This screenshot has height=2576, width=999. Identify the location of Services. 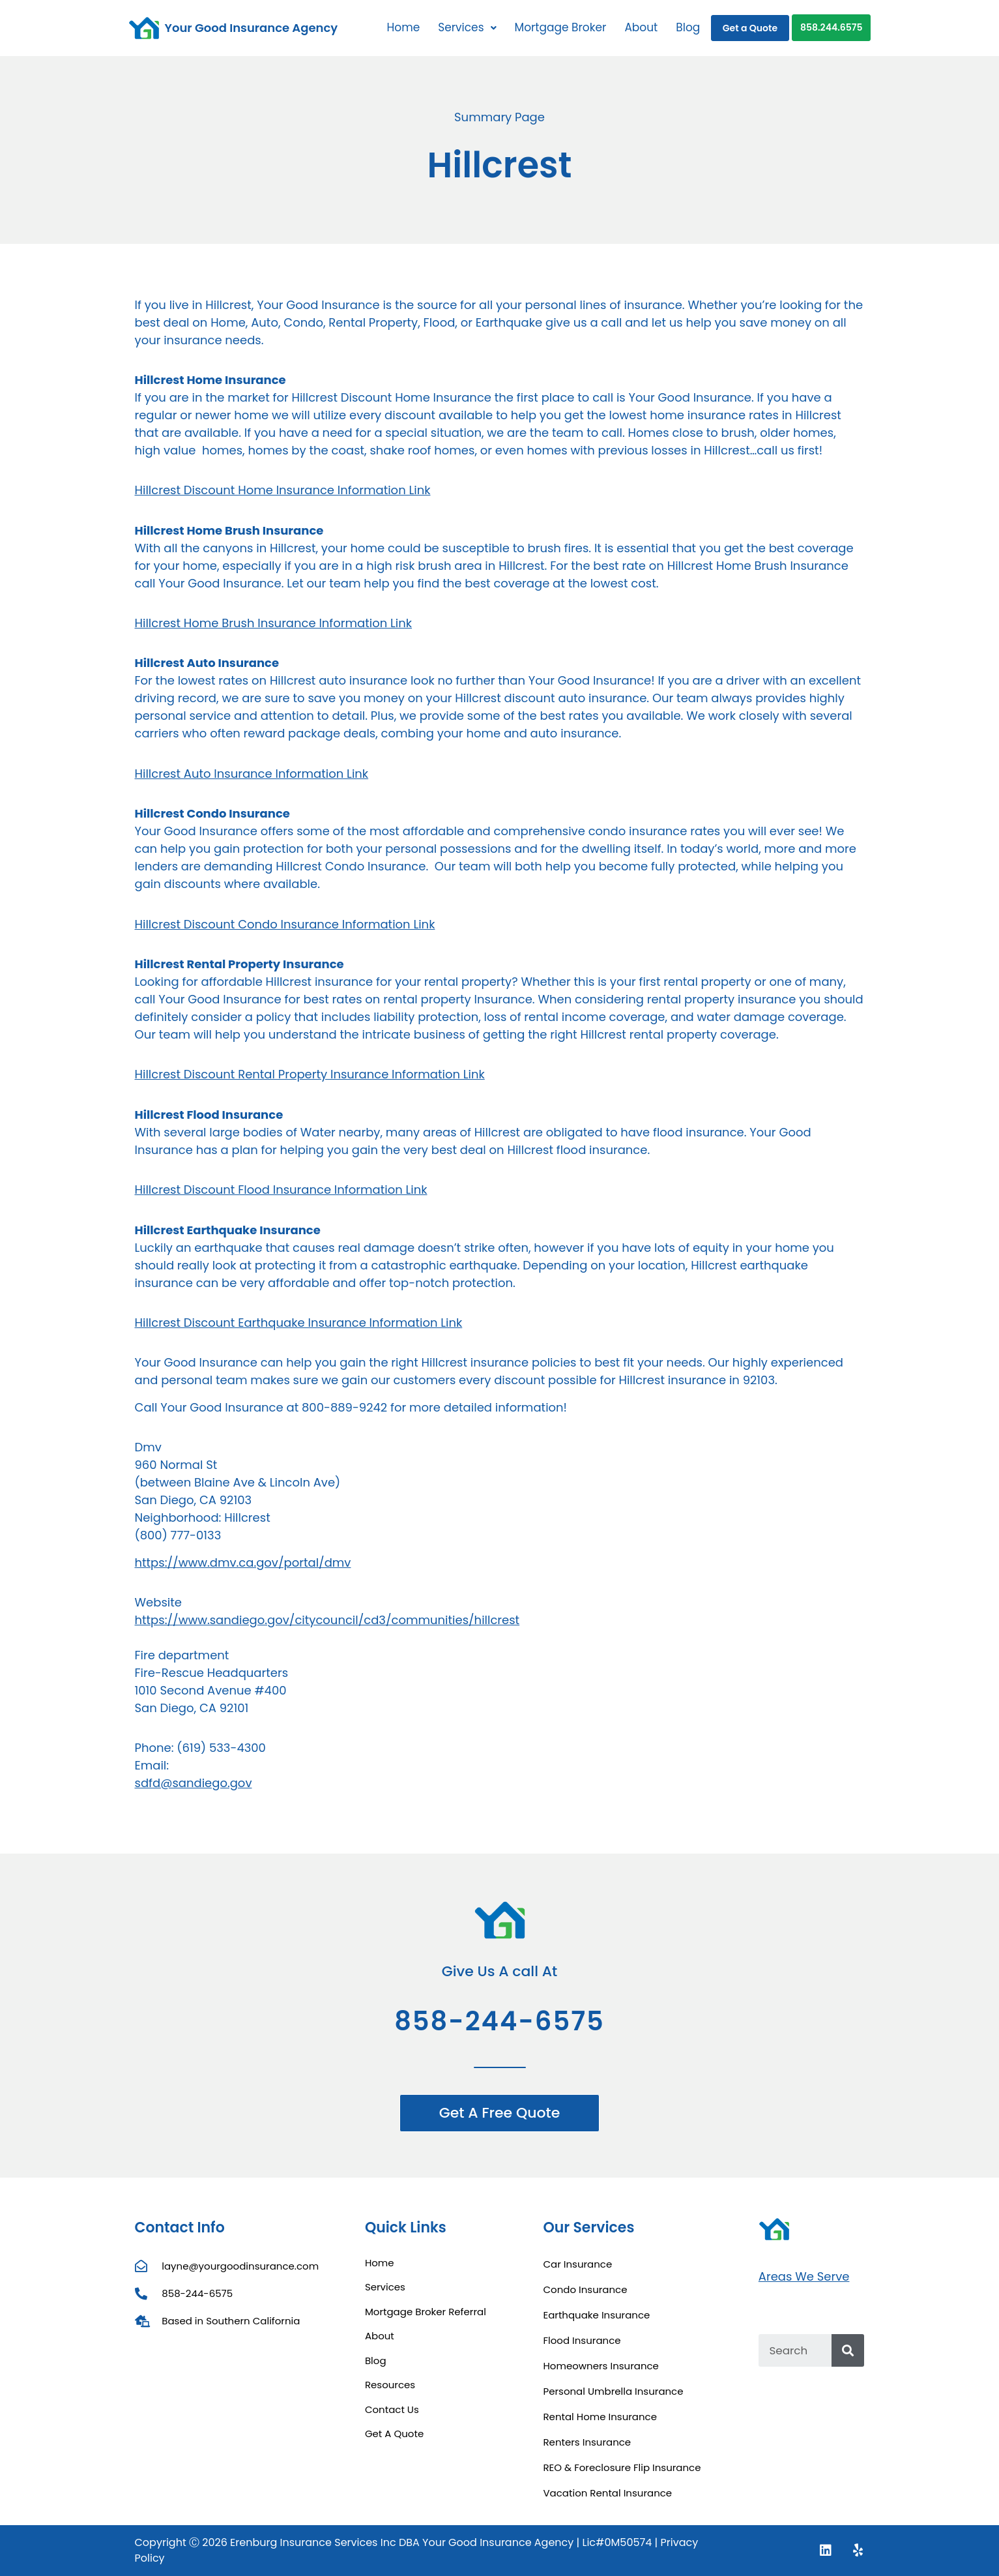
(467, 27).